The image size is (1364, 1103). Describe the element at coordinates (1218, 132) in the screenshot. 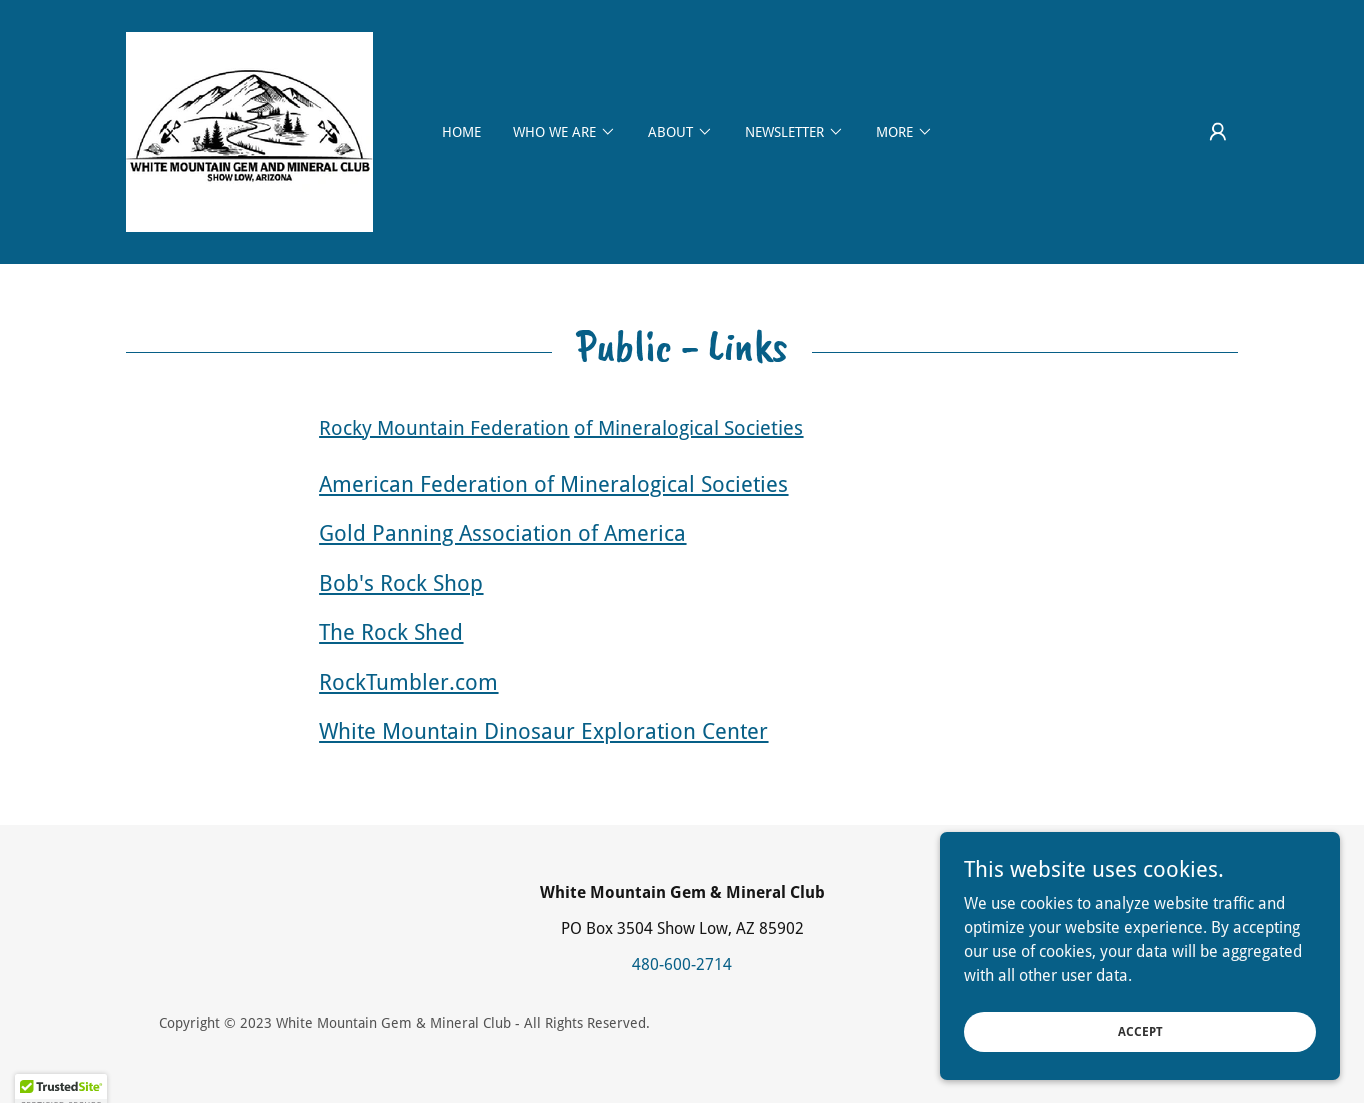

I see `[button]` at that location.